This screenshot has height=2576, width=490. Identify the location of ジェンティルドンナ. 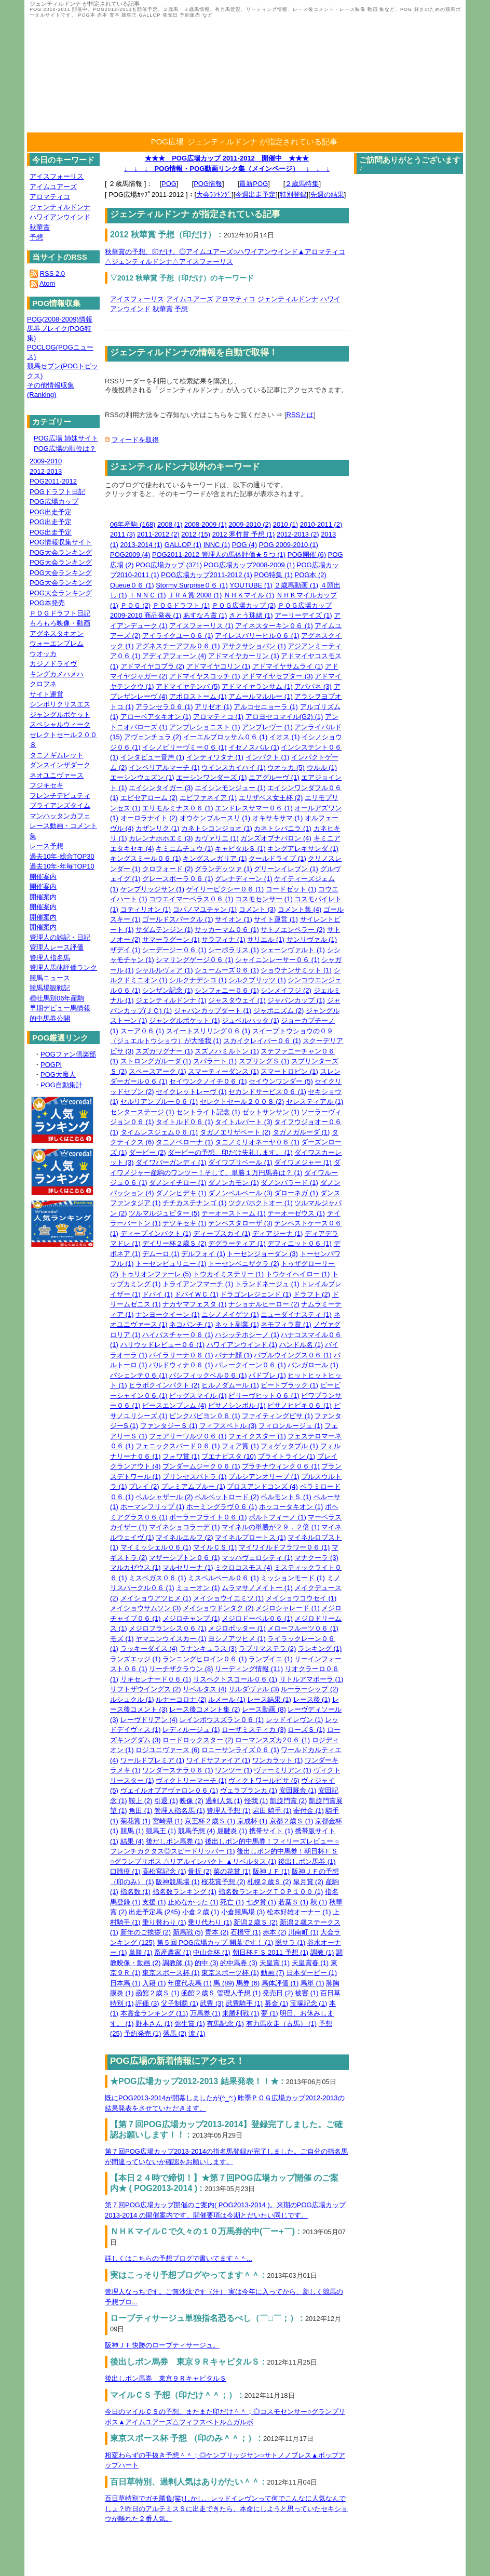
(287, 299).